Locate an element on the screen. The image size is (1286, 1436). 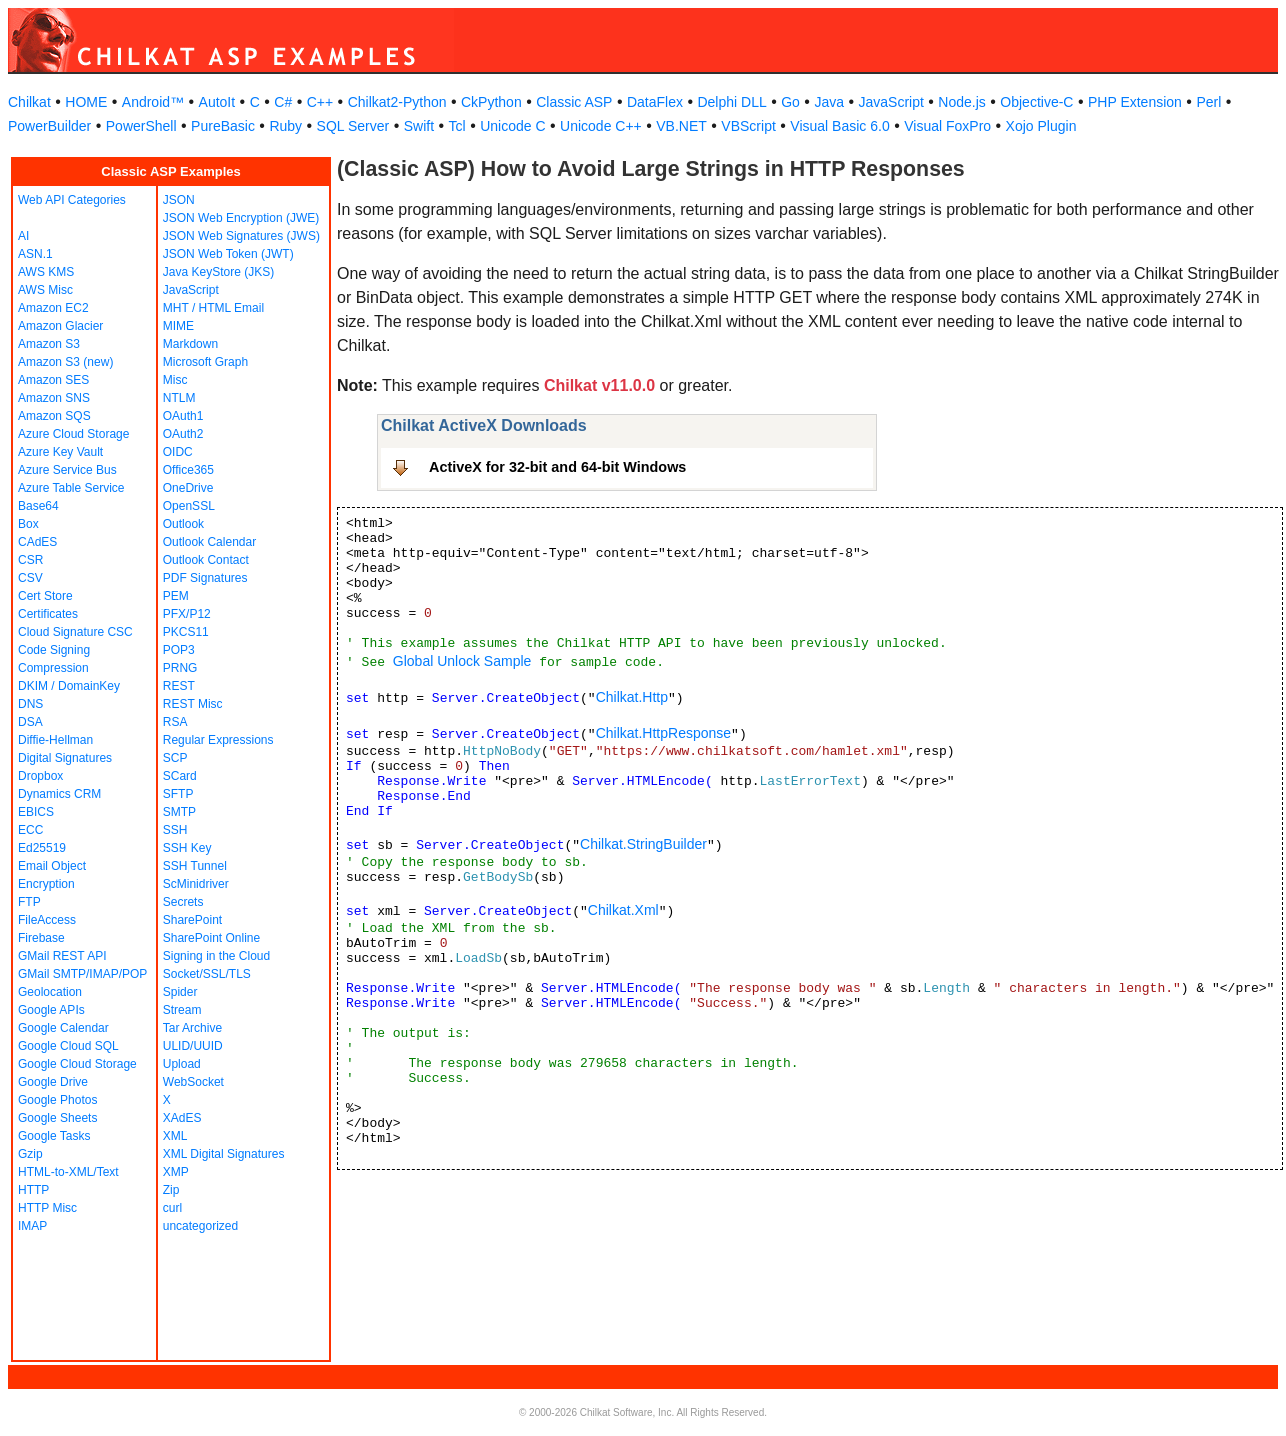
GMail REST API is located at coordinates (62, 956).